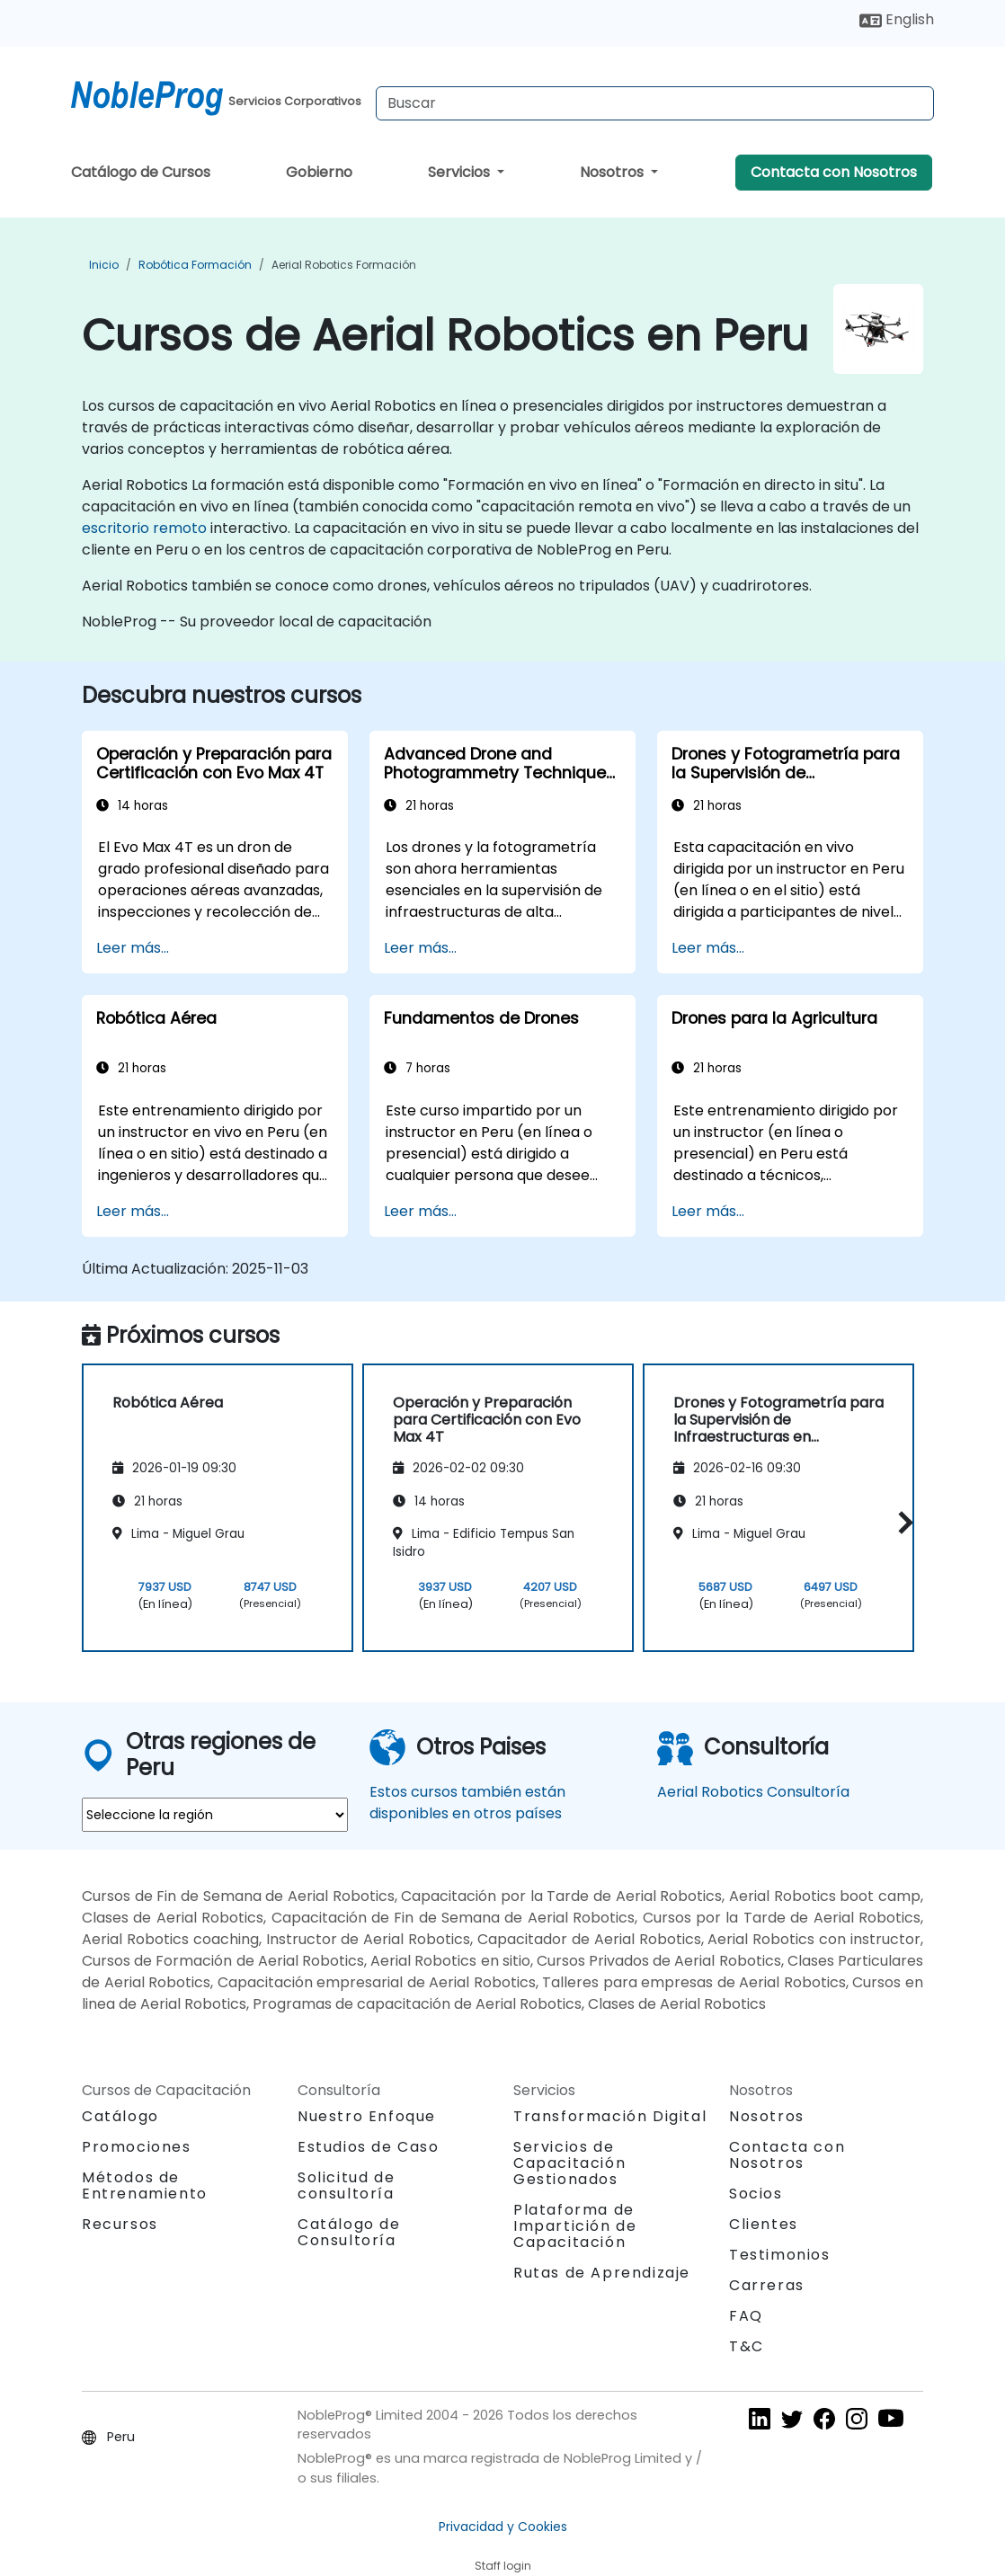 The width and height of the screenshot is (1005, 2576). Describe the element at coordinates (503, 2565) in the screenshot. I see `Staff login` at that location.